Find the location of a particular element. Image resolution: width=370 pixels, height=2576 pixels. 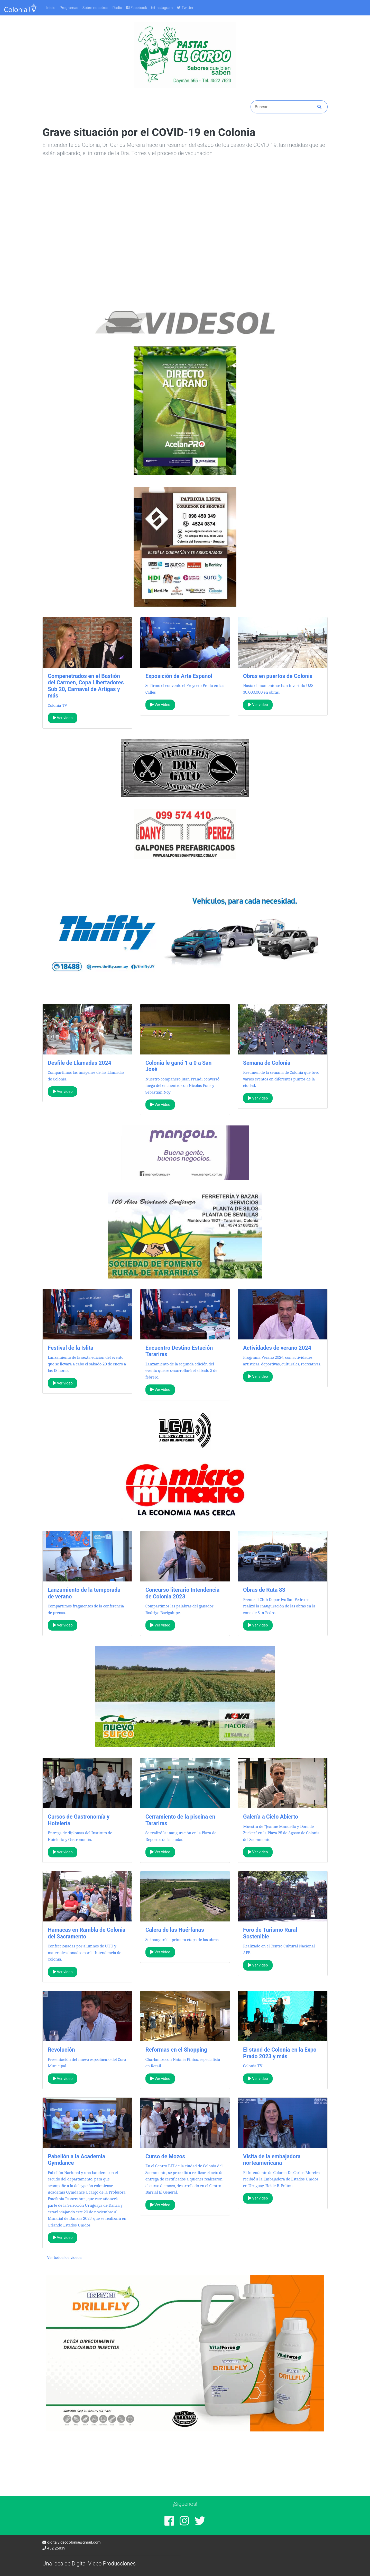

Instagram is located at coordinates (162, 7).